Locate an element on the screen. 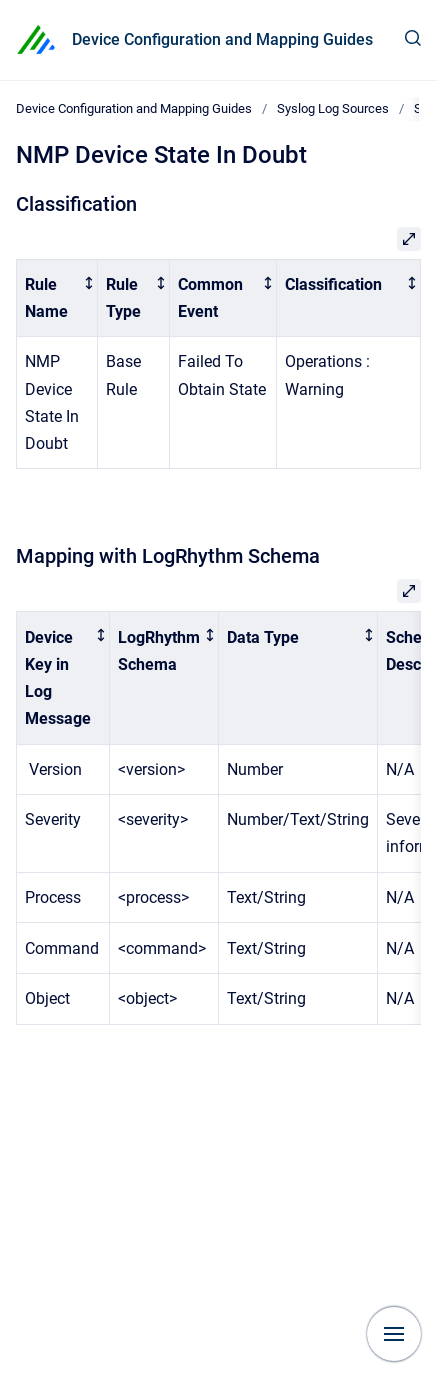 This screenshot has height=1377, width=437. Device Configuration and Mapping Guides is located at coordinates (222, 39).